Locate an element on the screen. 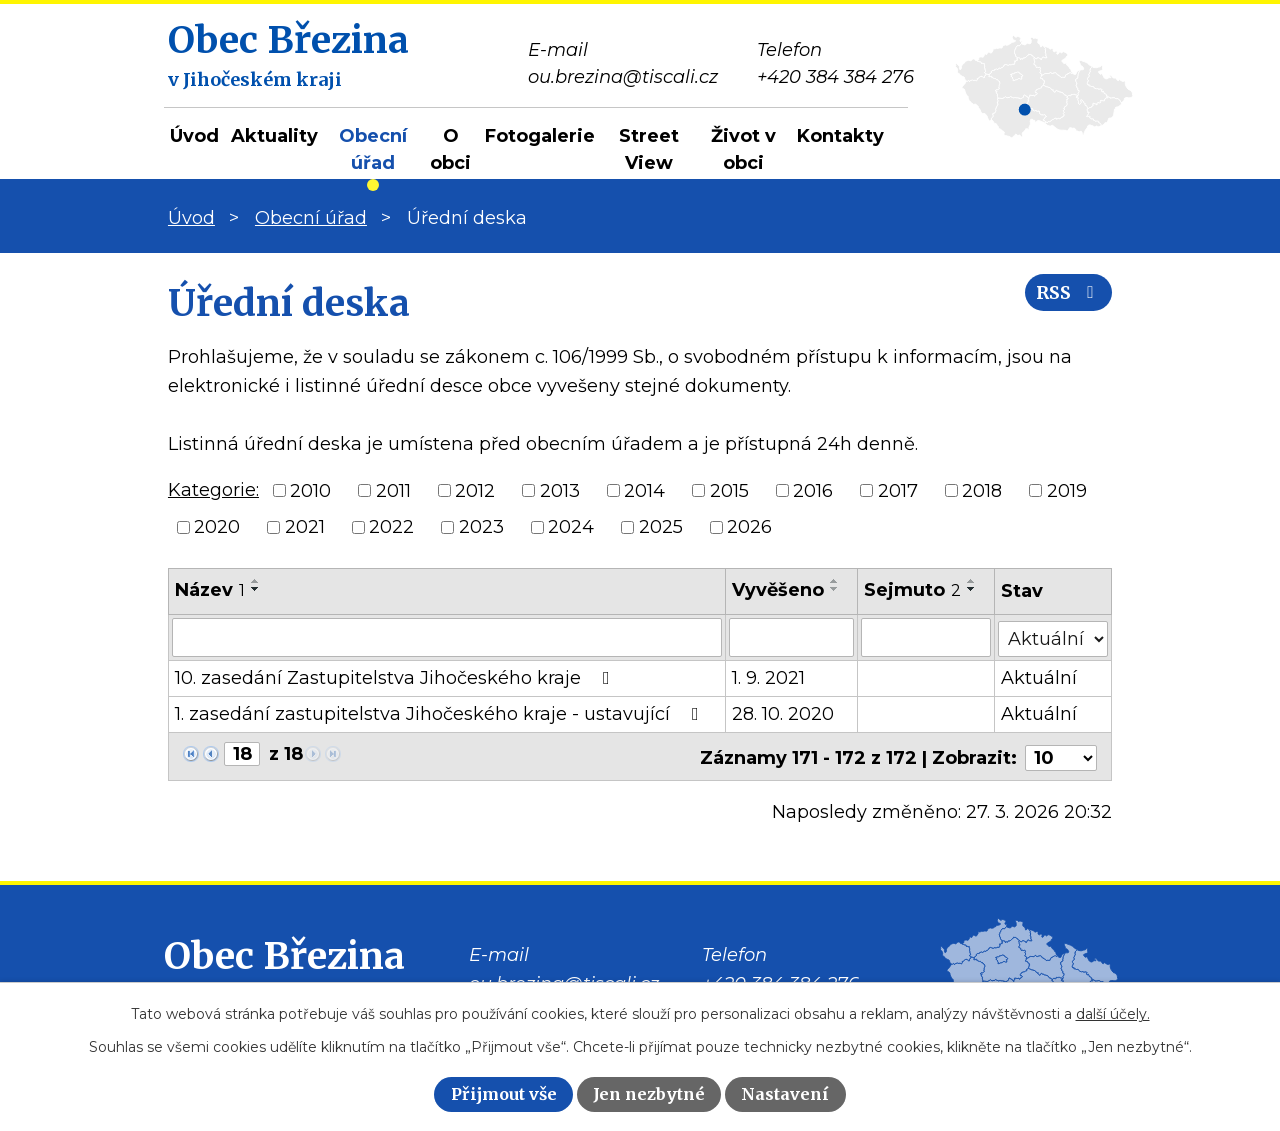 The height and width of the screenshot is (1131, 1280). 2013 is located at coordinates (560, 490).